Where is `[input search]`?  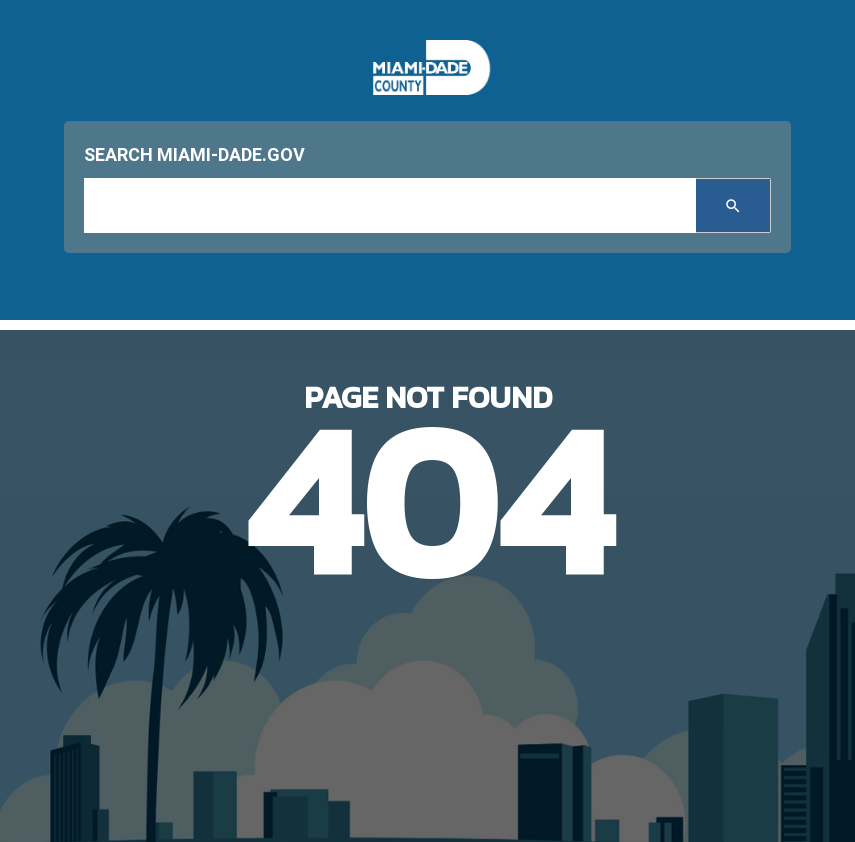
[input search] is located at coordinates (390, 205).